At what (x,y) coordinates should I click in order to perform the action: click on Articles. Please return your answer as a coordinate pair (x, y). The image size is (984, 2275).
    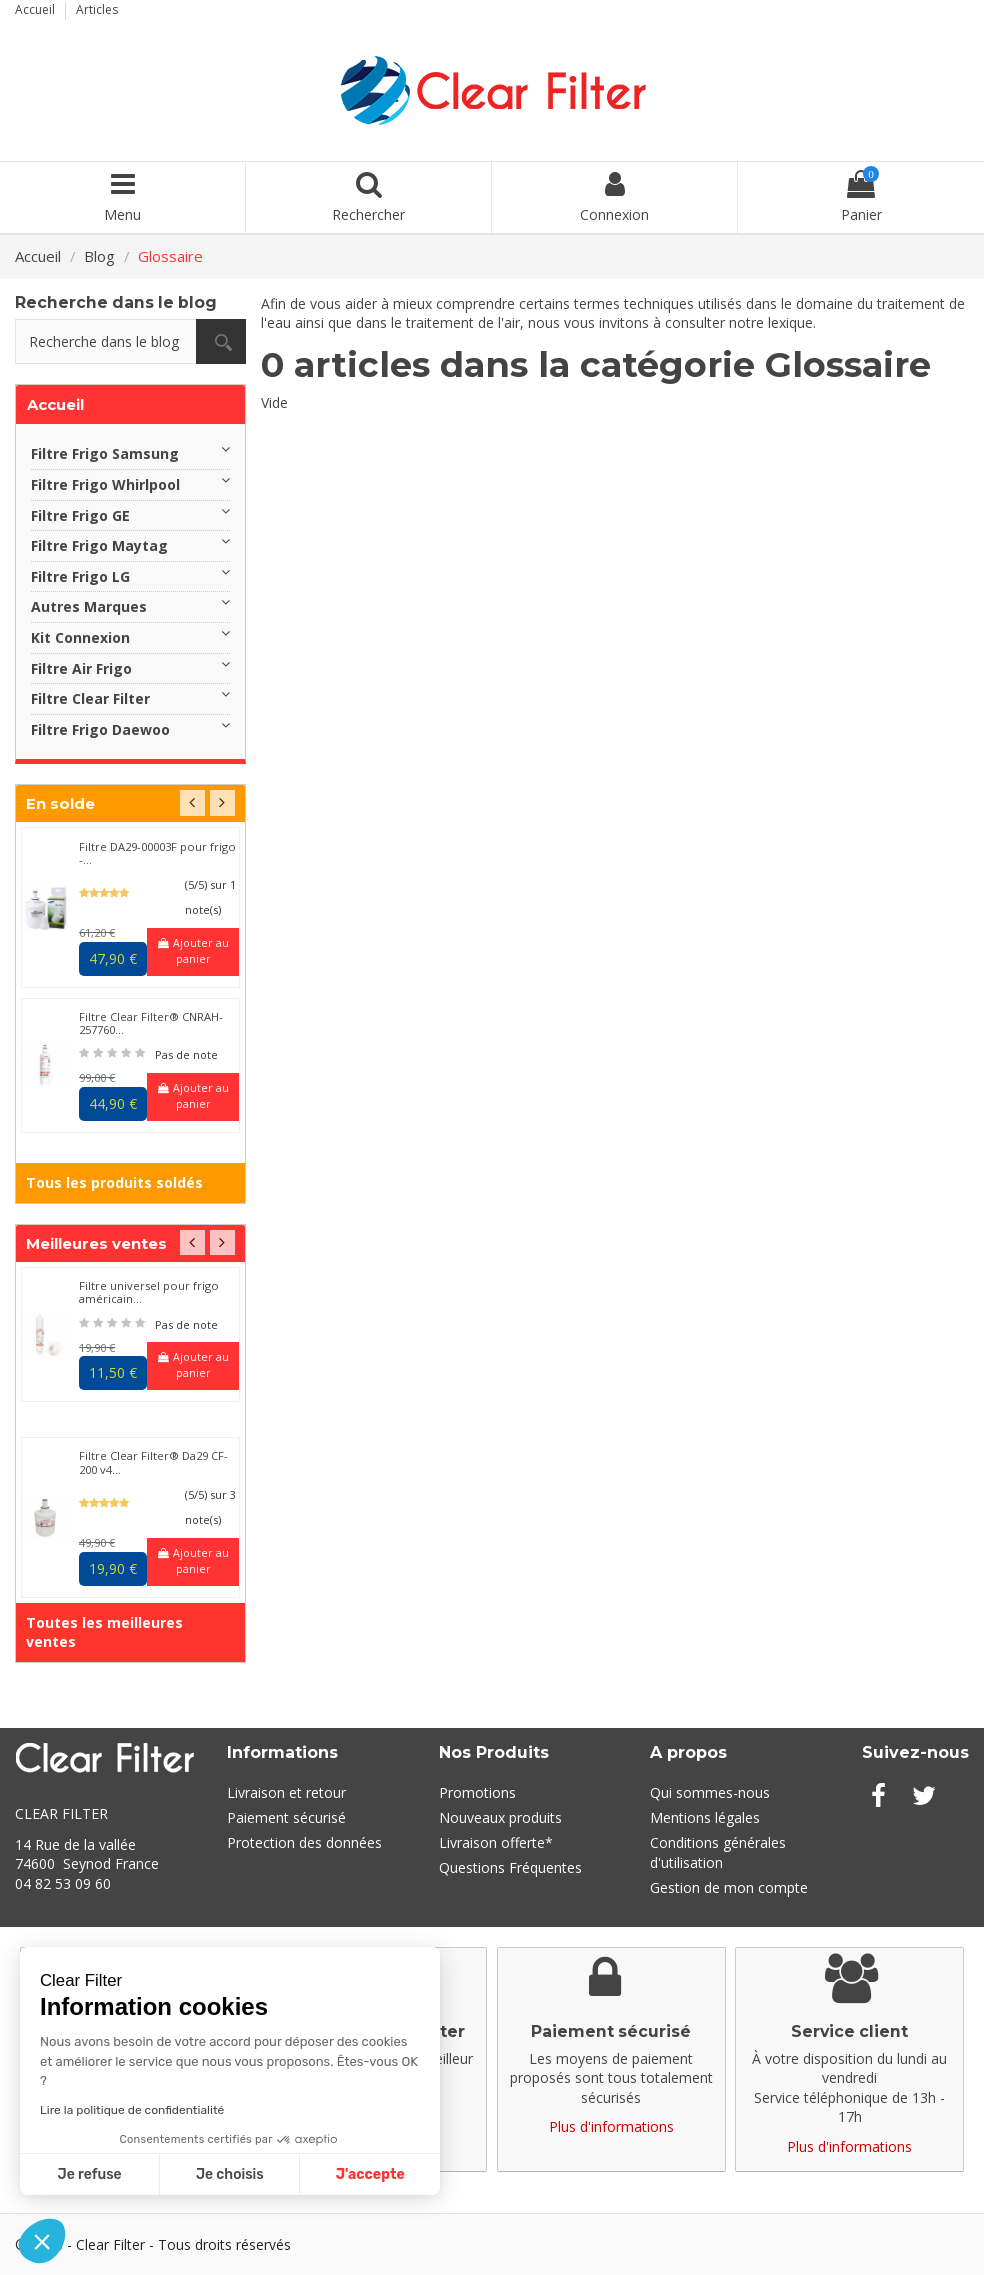
    Looking at the image, I should click on (97, 9).